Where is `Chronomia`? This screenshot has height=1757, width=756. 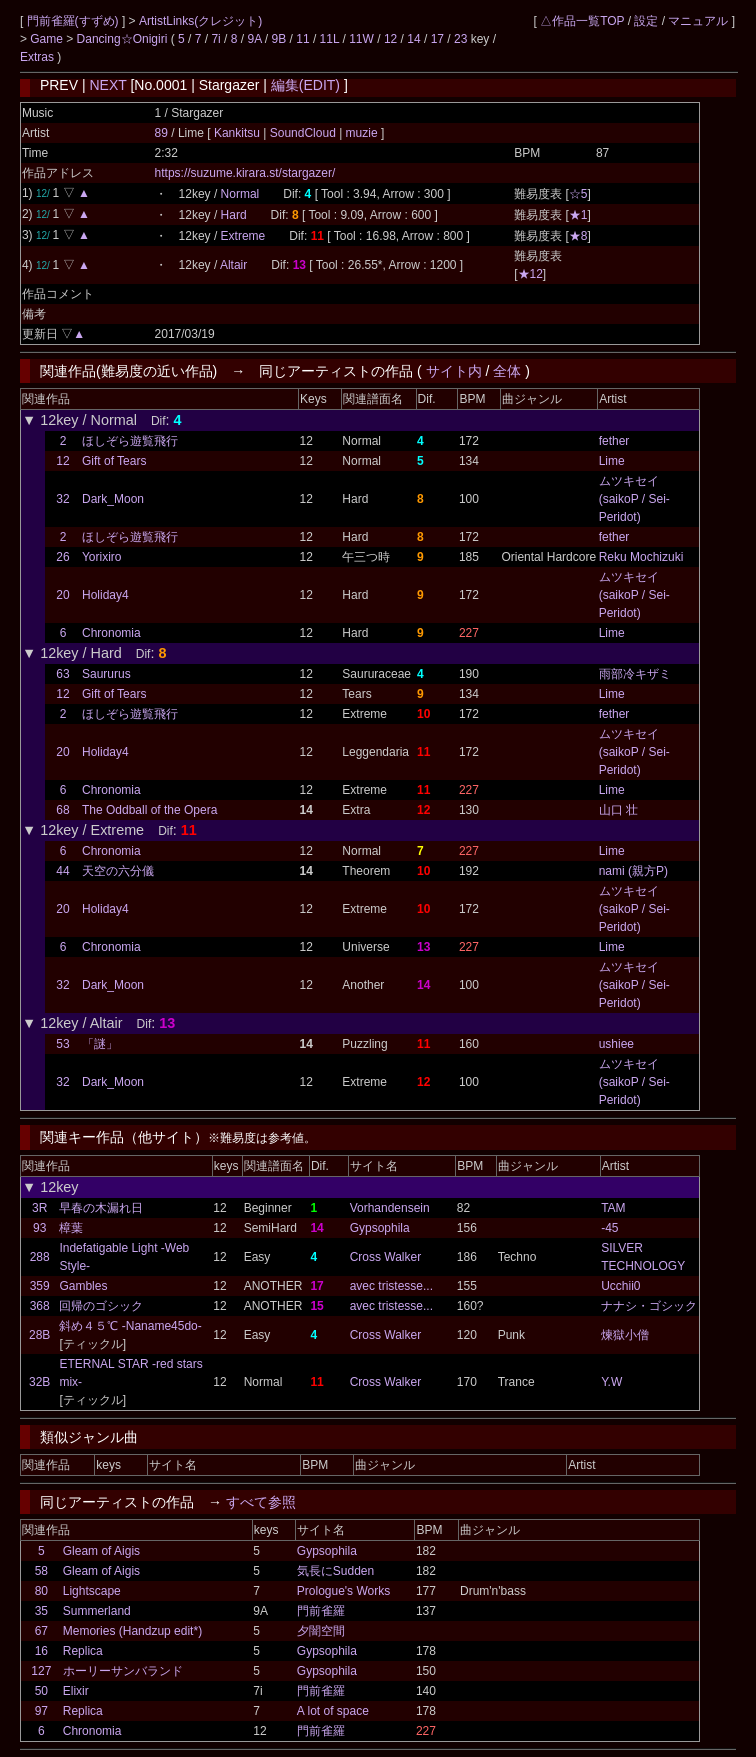
Chronomia is located at coordinates (111, 633).